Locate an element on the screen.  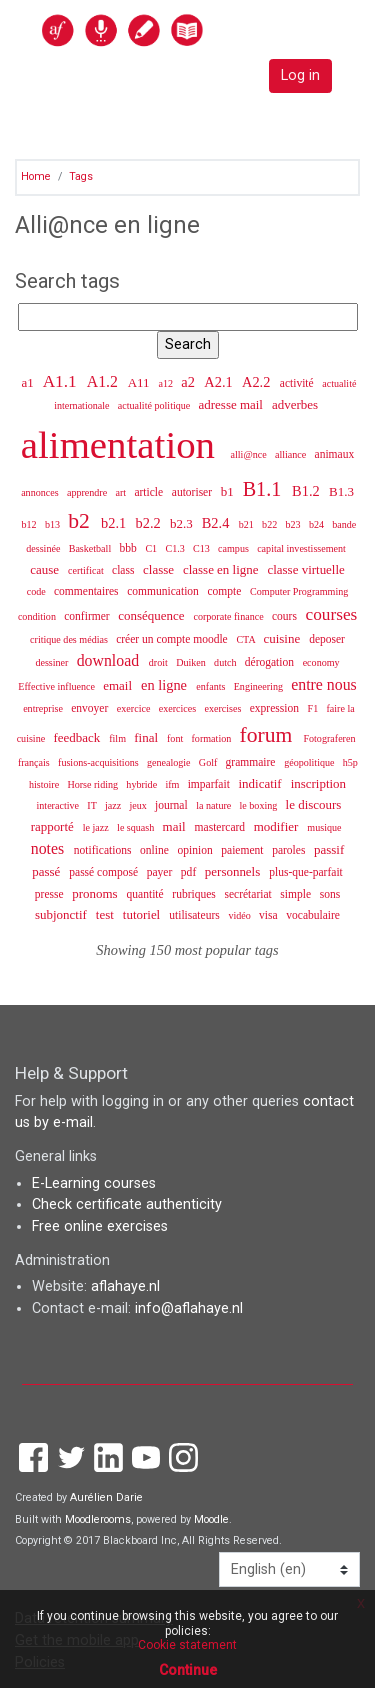
B1.1 is located at coordinates (265, 489).